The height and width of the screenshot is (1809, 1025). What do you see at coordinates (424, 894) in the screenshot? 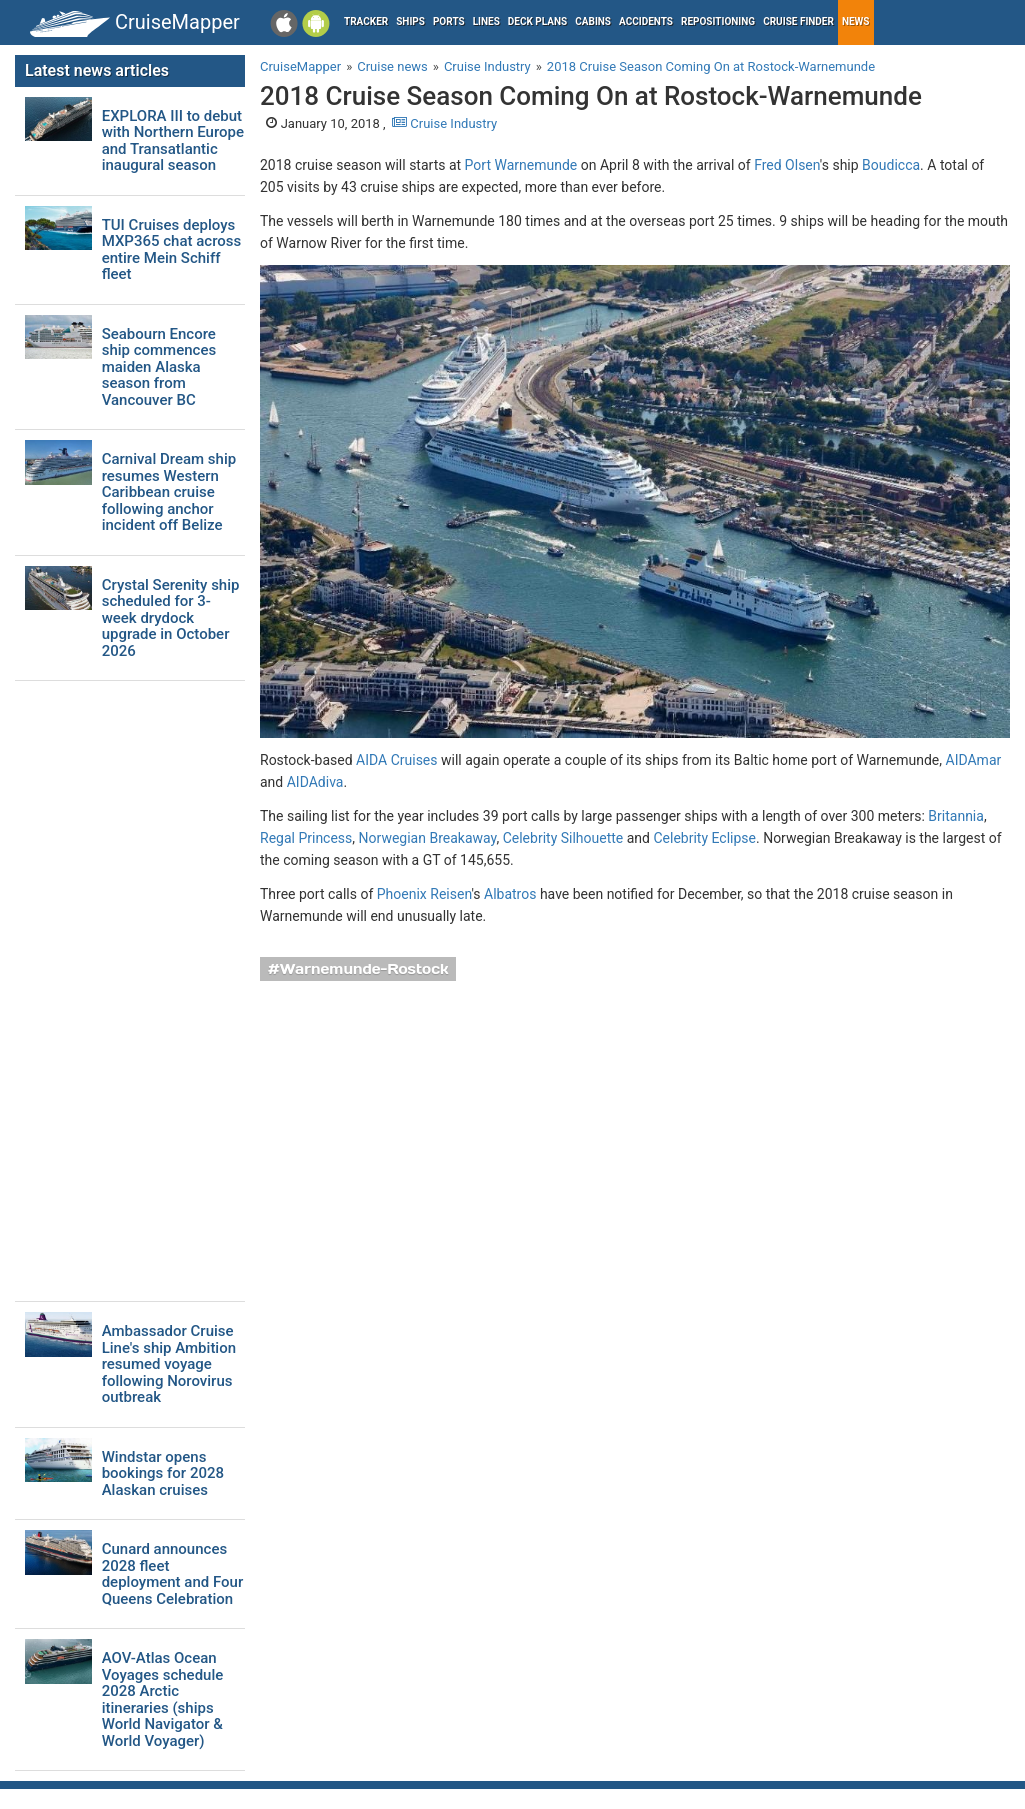
I see `Phoenix Reisen` at bounding box center [424, 894].